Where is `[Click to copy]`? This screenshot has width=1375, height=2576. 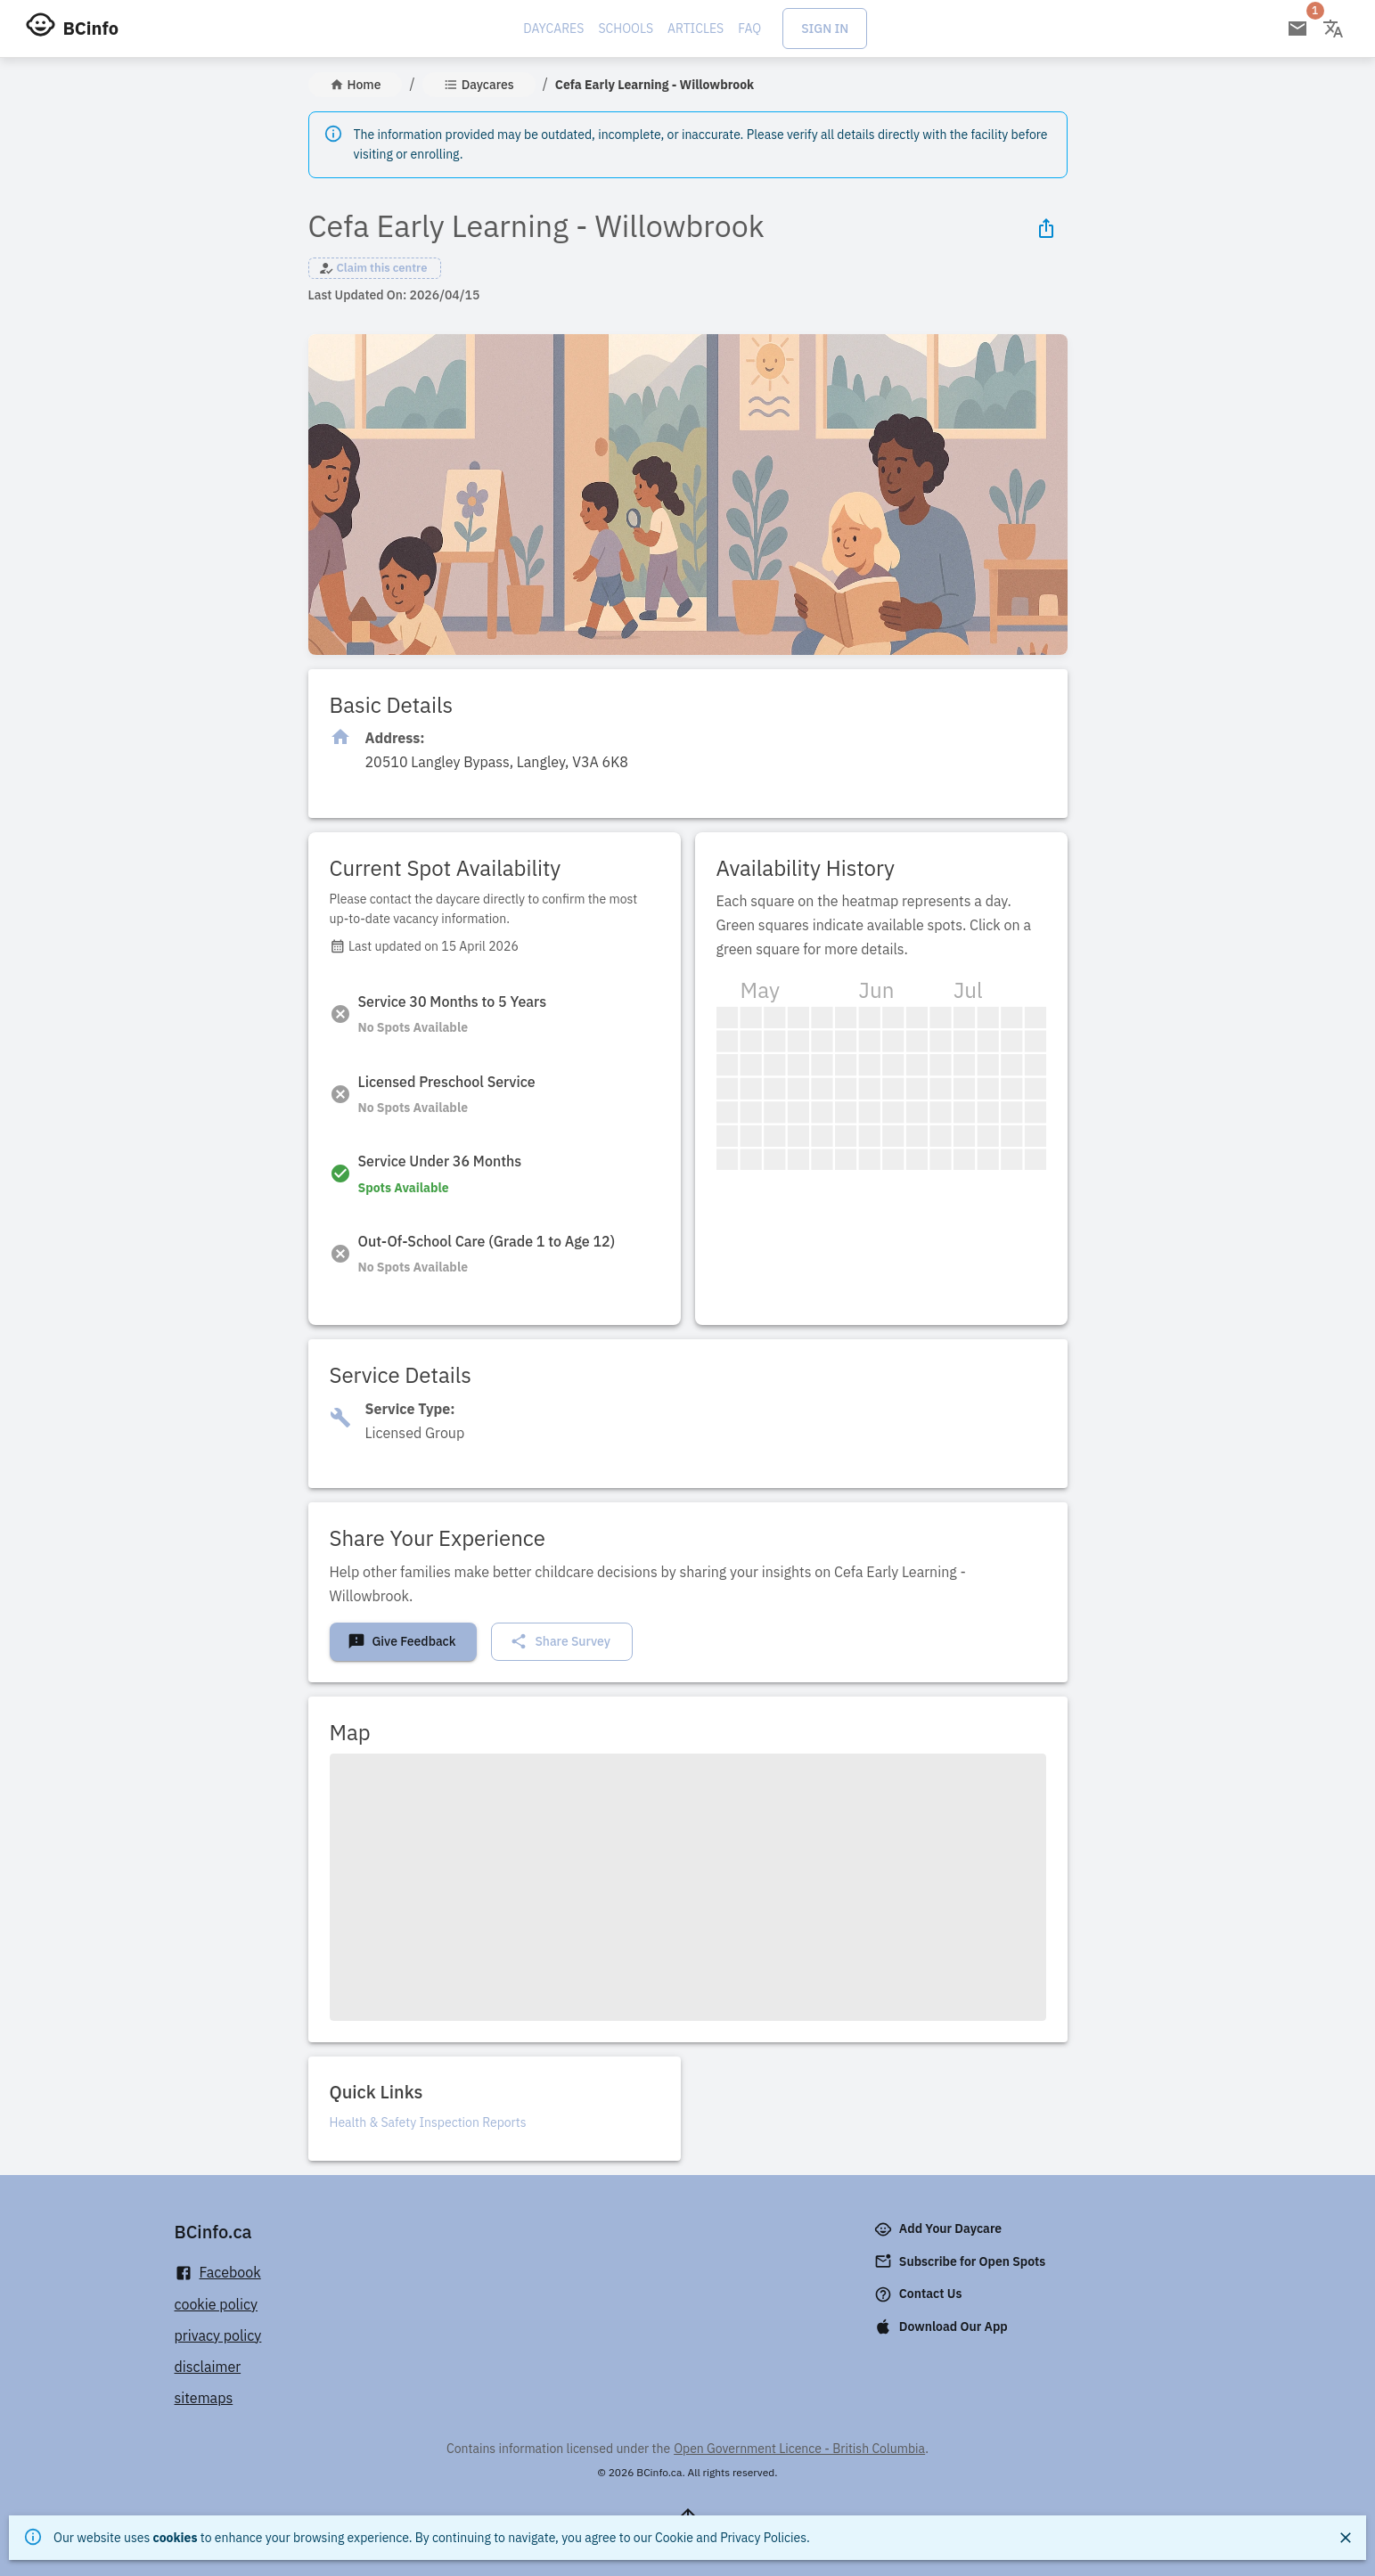 [Click to copy] is located at coordinates (496, 762).